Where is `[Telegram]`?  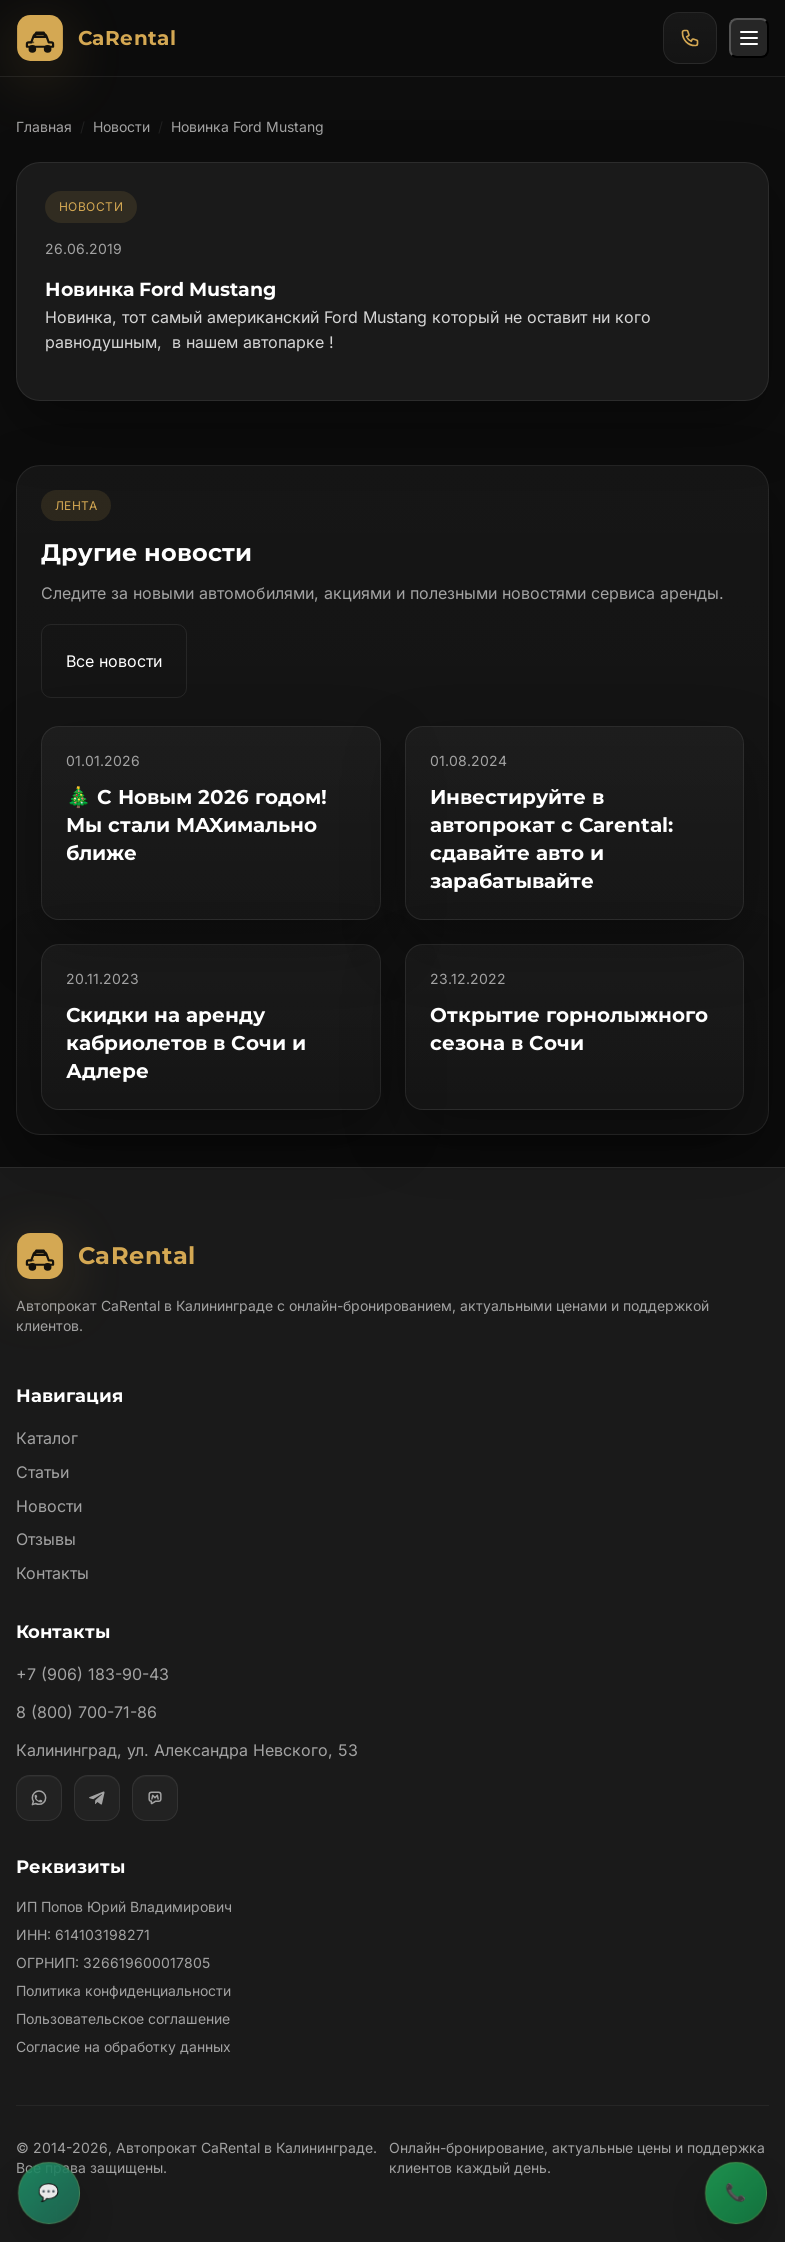 [Telegram] is located at coordinates (97, 1798).